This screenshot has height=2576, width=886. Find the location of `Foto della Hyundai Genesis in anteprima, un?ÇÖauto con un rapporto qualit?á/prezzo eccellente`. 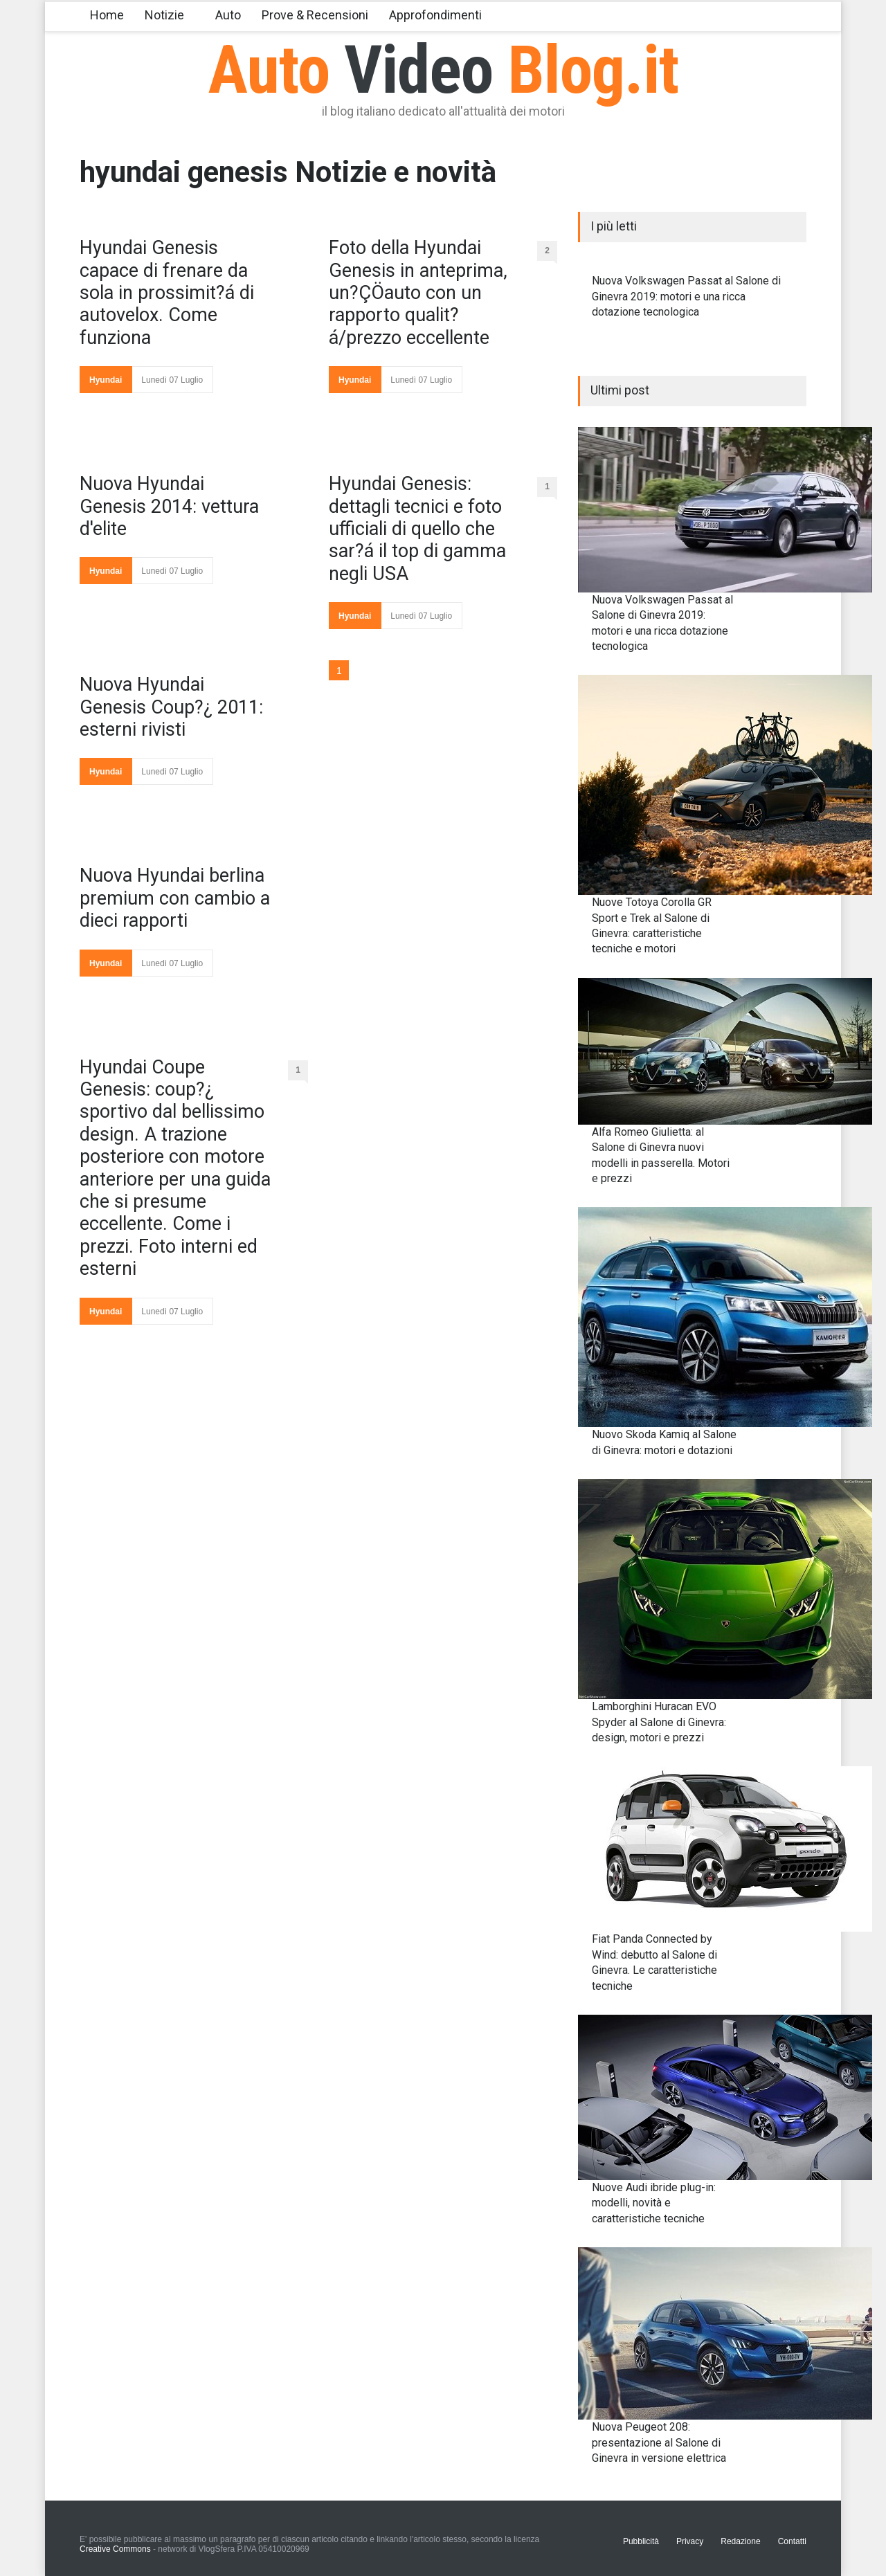

Foto della Hyundai Genesis in anteprima, un?ÇÖauto con un rapporto qualit?á/prezzo eccellente is located at coordinates (418, 293).